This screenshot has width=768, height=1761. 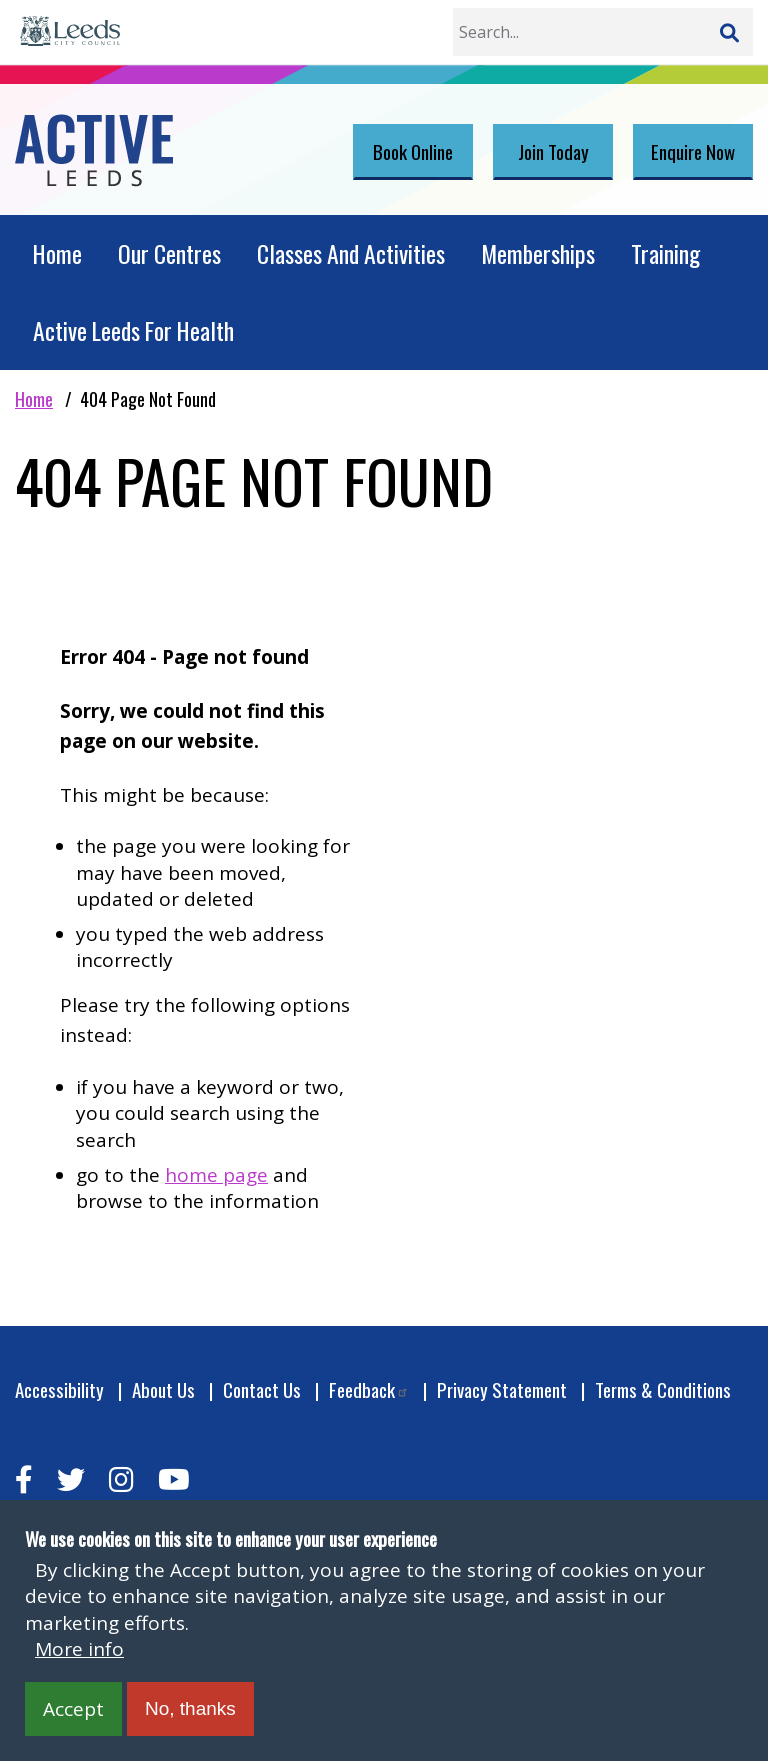 What do you see at coordinates (553, 151) in the screenshot?
I see `Join Today` at bounding box center [553, 151].